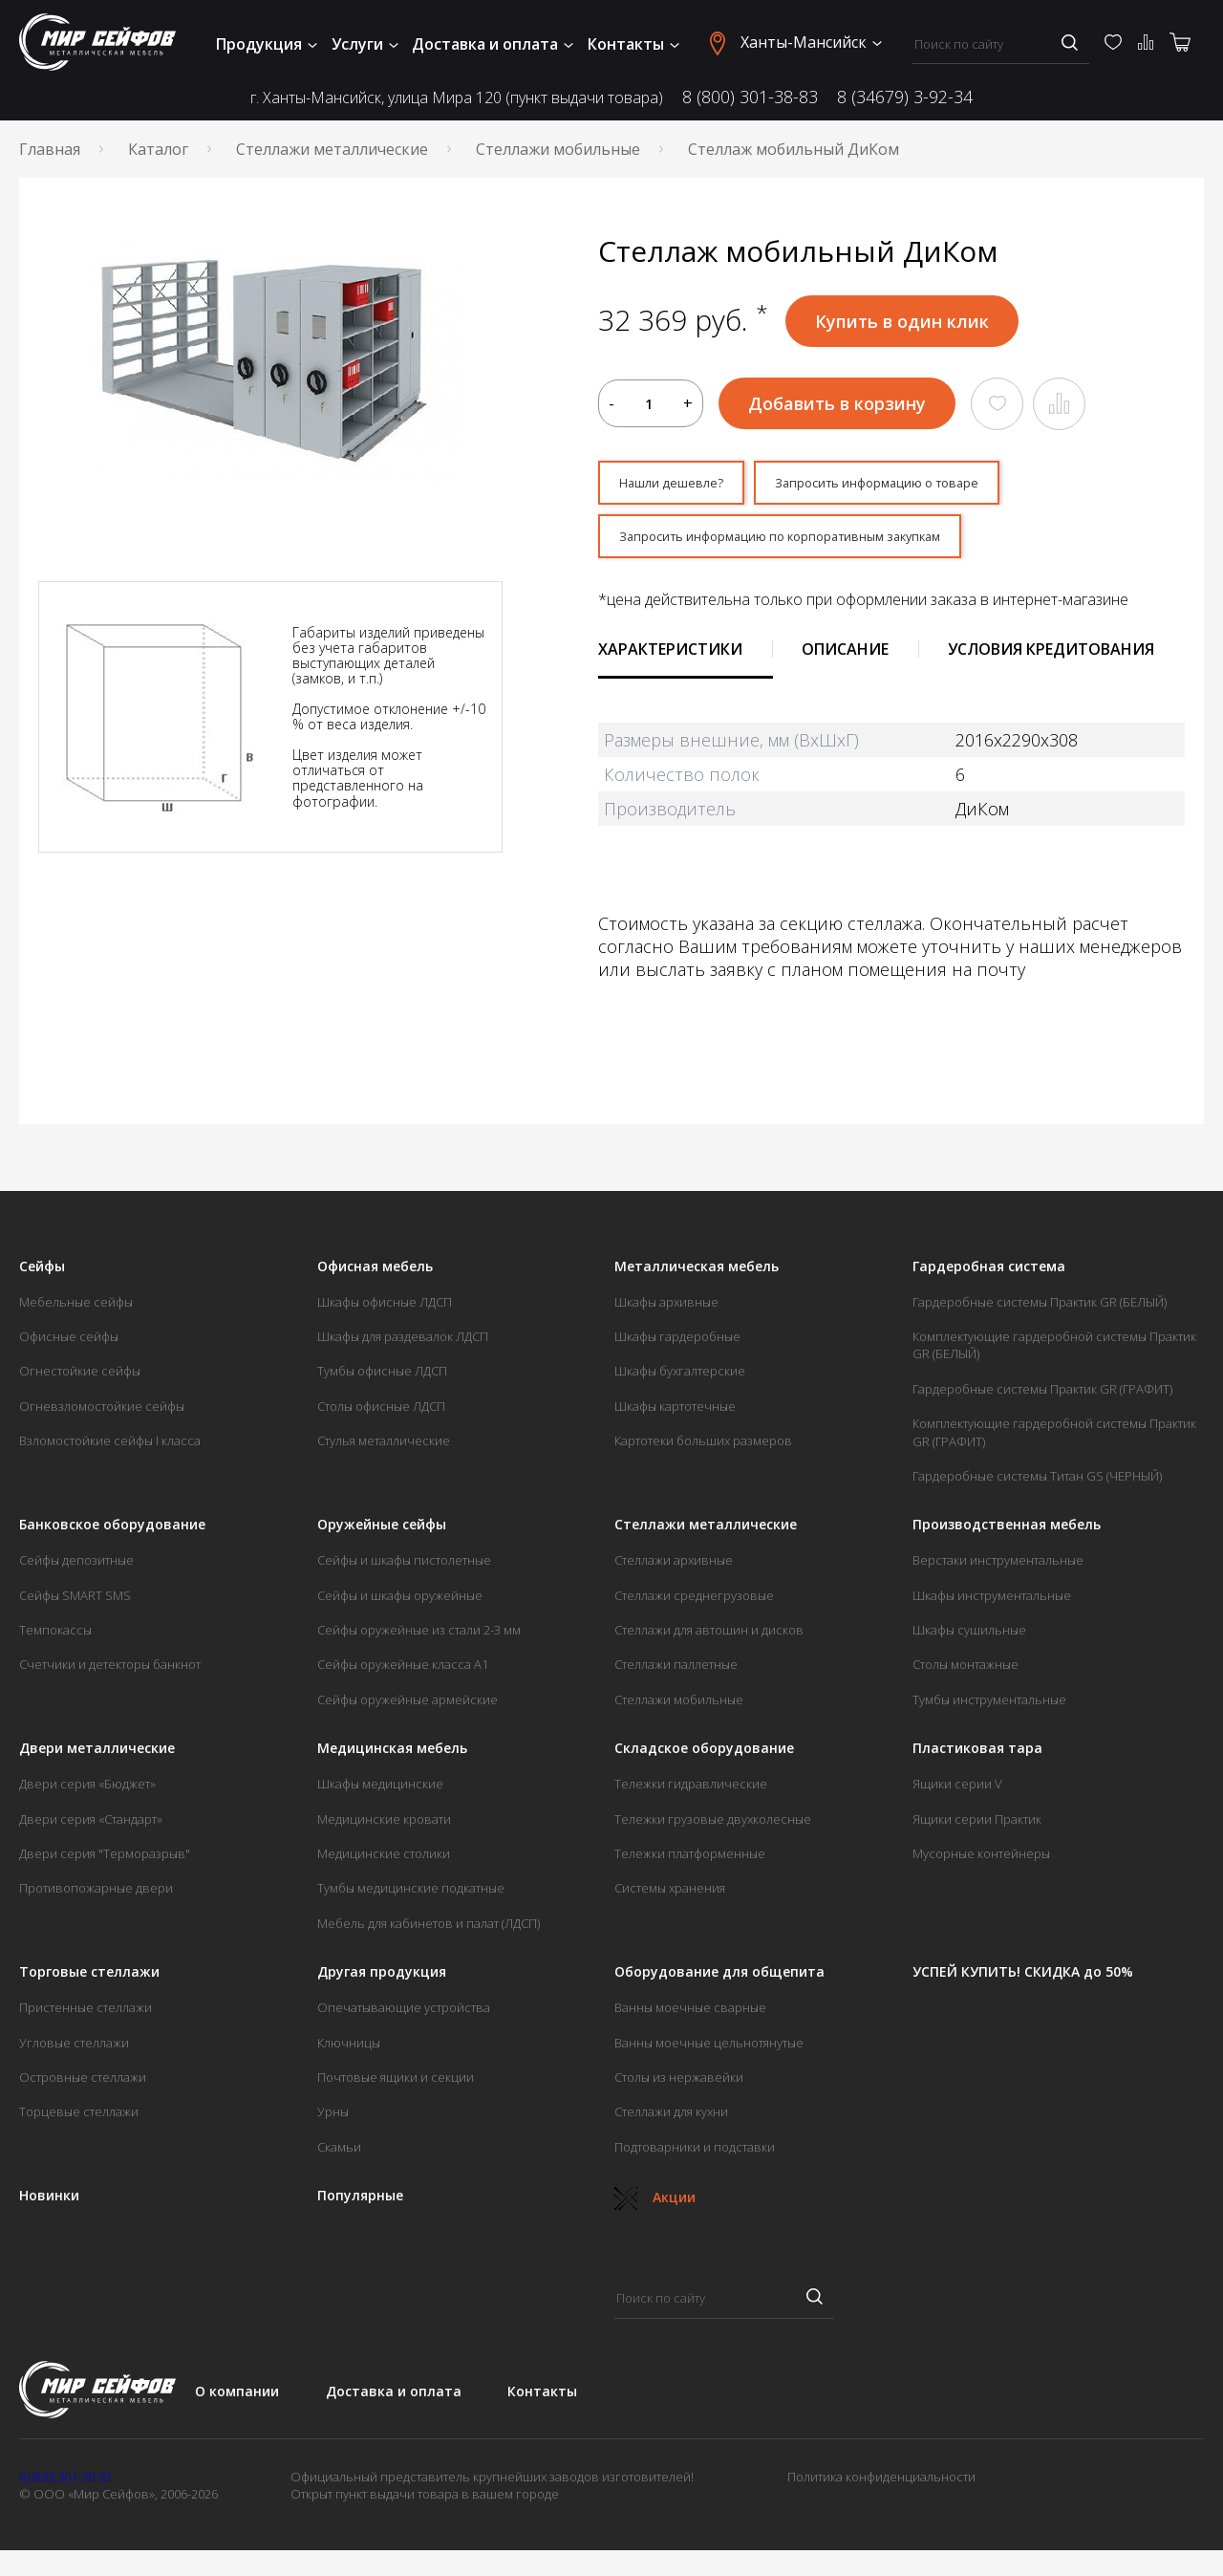  I want to click on Тележки гидравлические, so click(690, 1792).